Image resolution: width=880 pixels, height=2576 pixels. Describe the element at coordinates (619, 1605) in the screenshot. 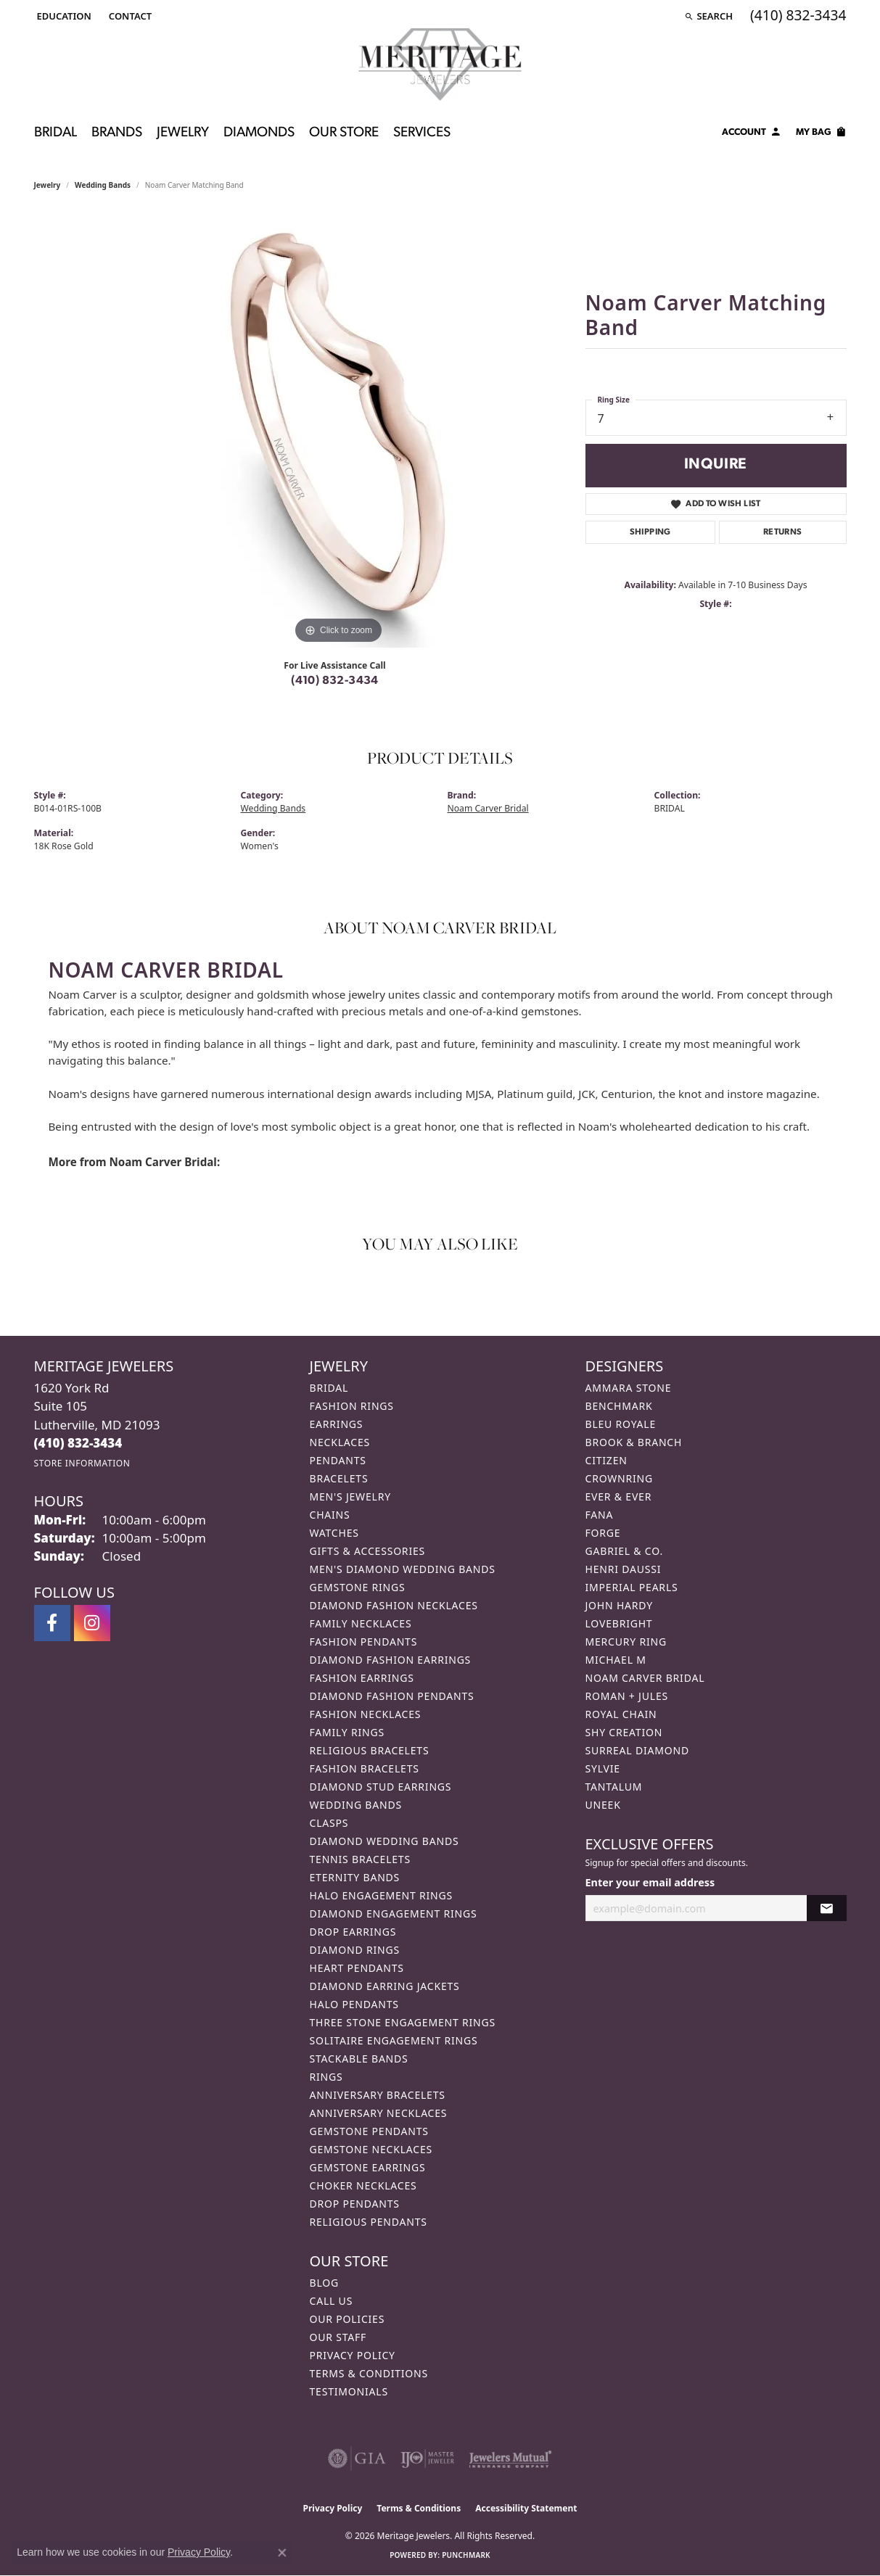

I see `John Hardy [menuitem]` at that location.